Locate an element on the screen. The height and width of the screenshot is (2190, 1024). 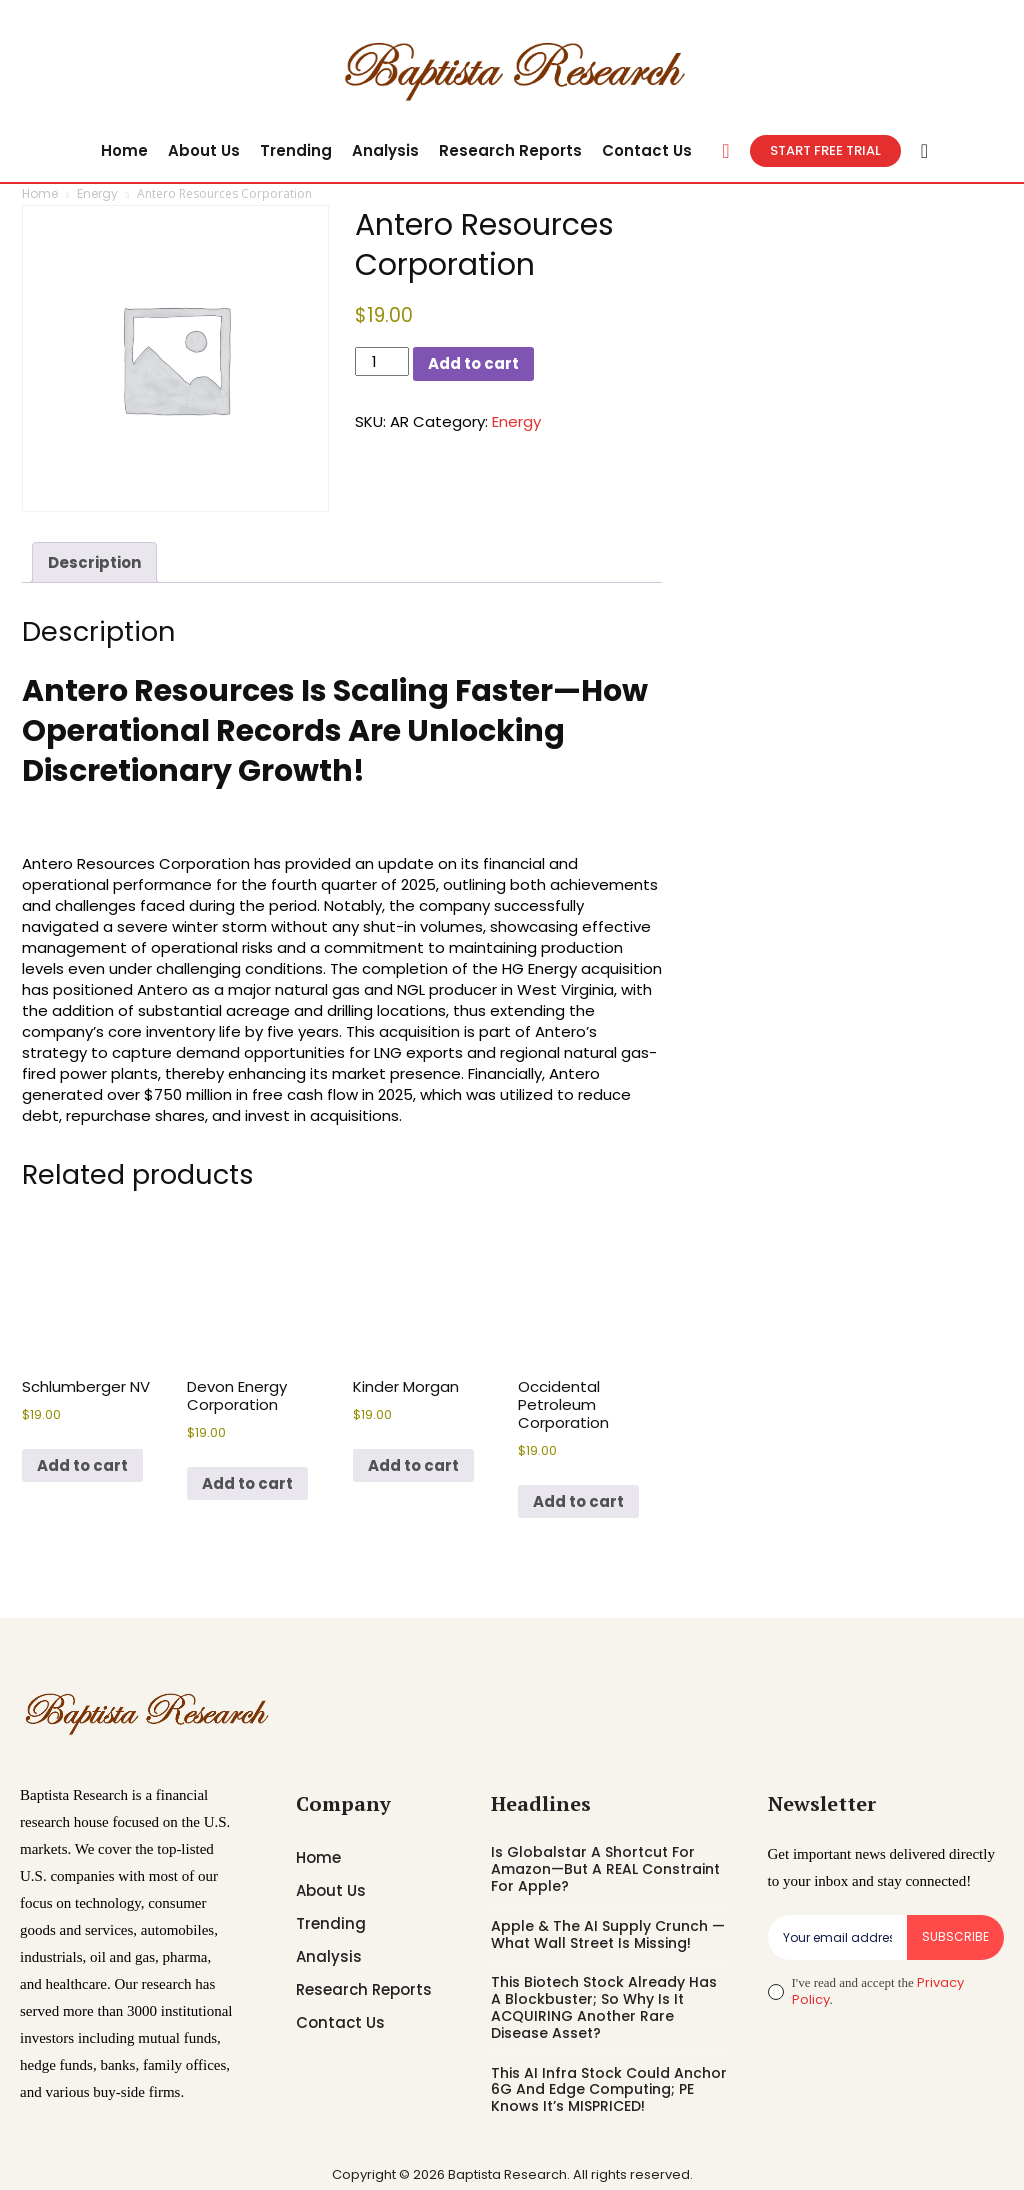
Subscribe is located at coordinates (955, 1936).